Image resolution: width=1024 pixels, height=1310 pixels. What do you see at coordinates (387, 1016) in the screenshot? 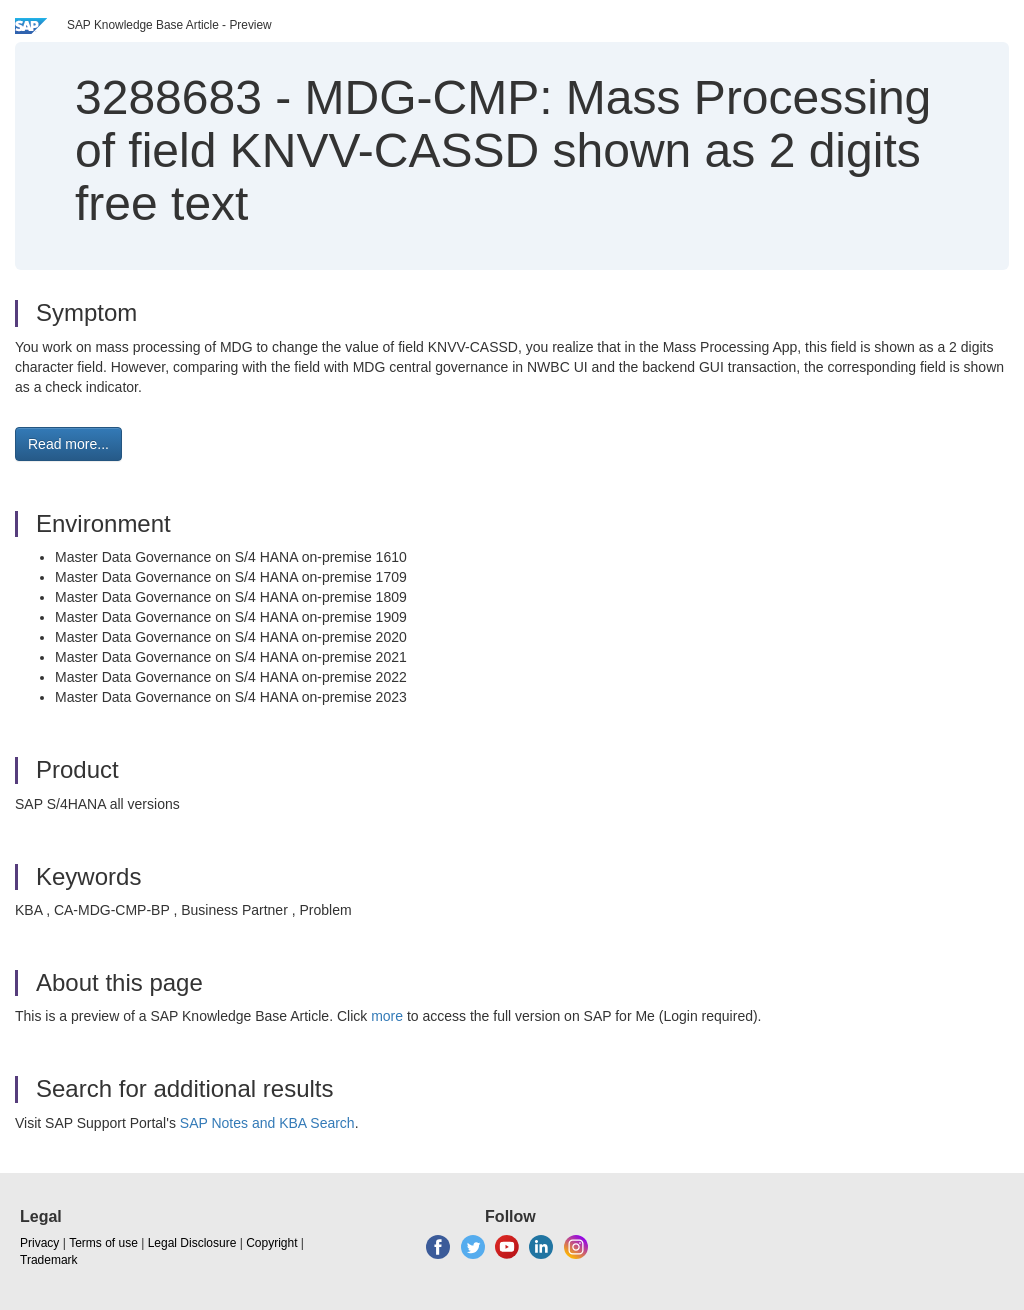
I see `more` at bounding box center [387, 1016].